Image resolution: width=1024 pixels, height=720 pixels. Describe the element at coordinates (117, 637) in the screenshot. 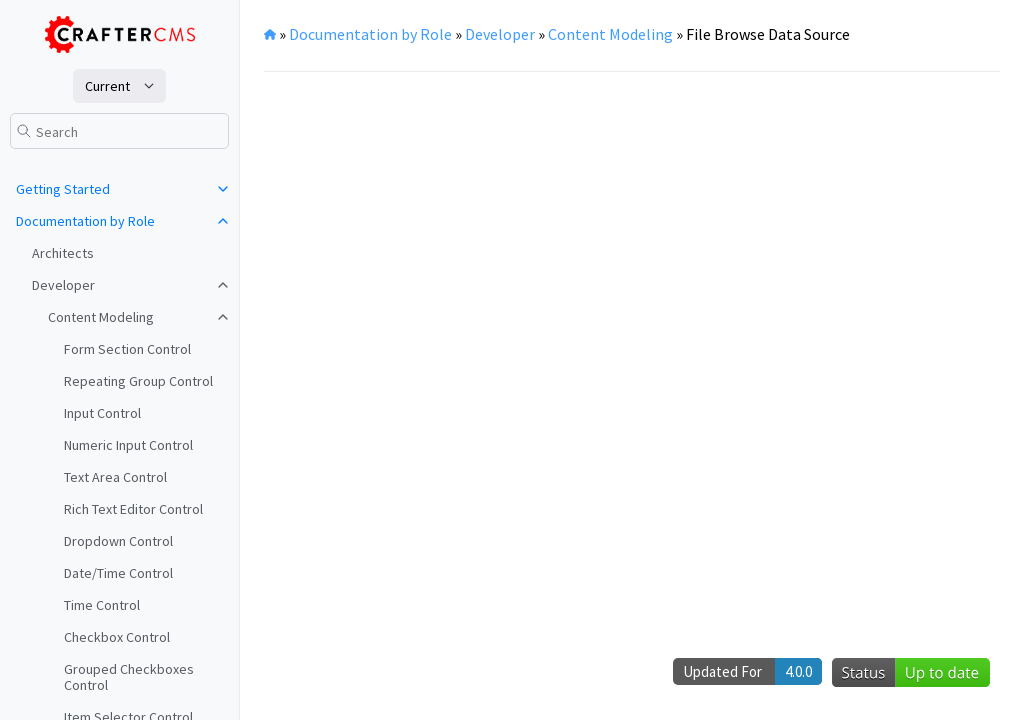

I see `Checkbox Control` at that location.